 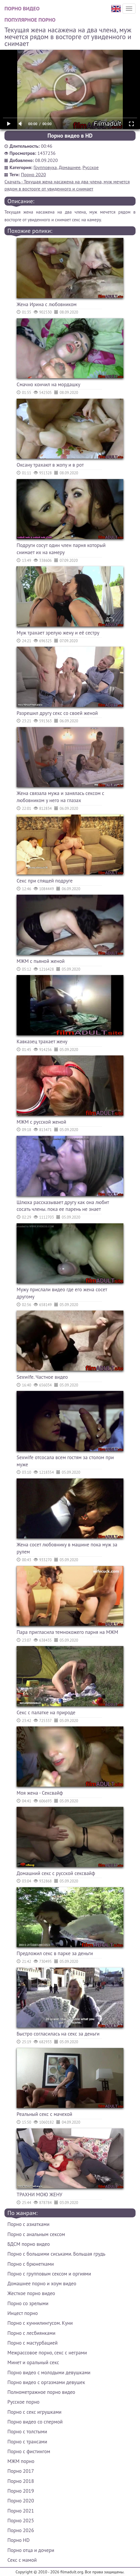 What do you see at coordinates (27, 2431) in the screenshot?
I see `Порно с толстыми` at bounding box center [27, 2431].